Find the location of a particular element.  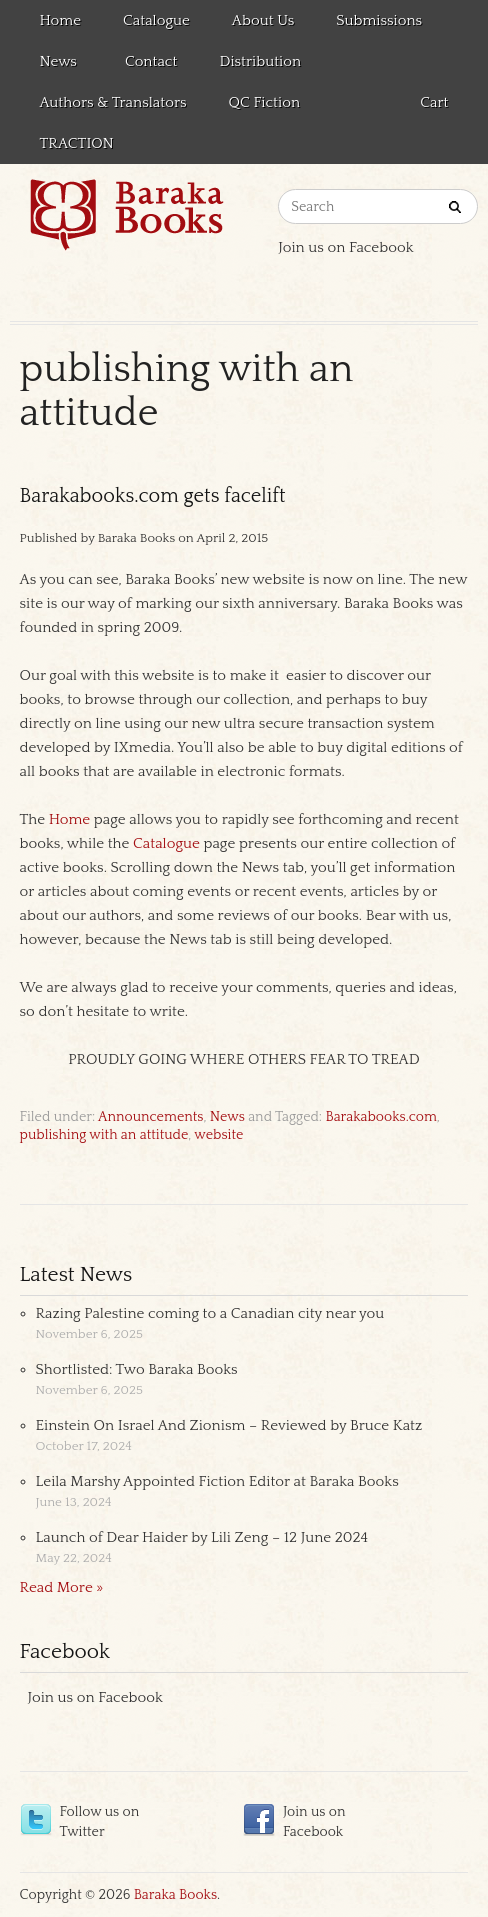

Read More » is located at coordinates (62, 1587).